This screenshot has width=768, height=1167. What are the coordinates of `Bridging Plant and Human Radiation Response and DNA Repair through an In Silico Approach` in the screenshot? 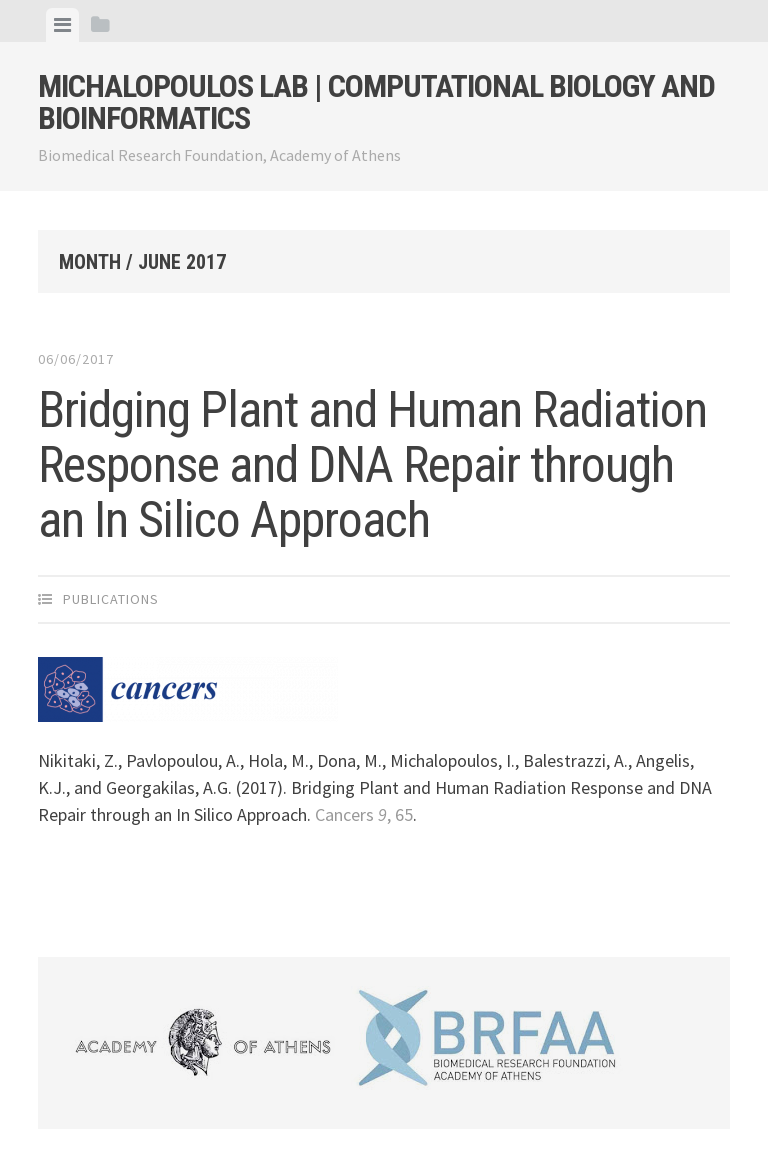 It's located at (372, 465).